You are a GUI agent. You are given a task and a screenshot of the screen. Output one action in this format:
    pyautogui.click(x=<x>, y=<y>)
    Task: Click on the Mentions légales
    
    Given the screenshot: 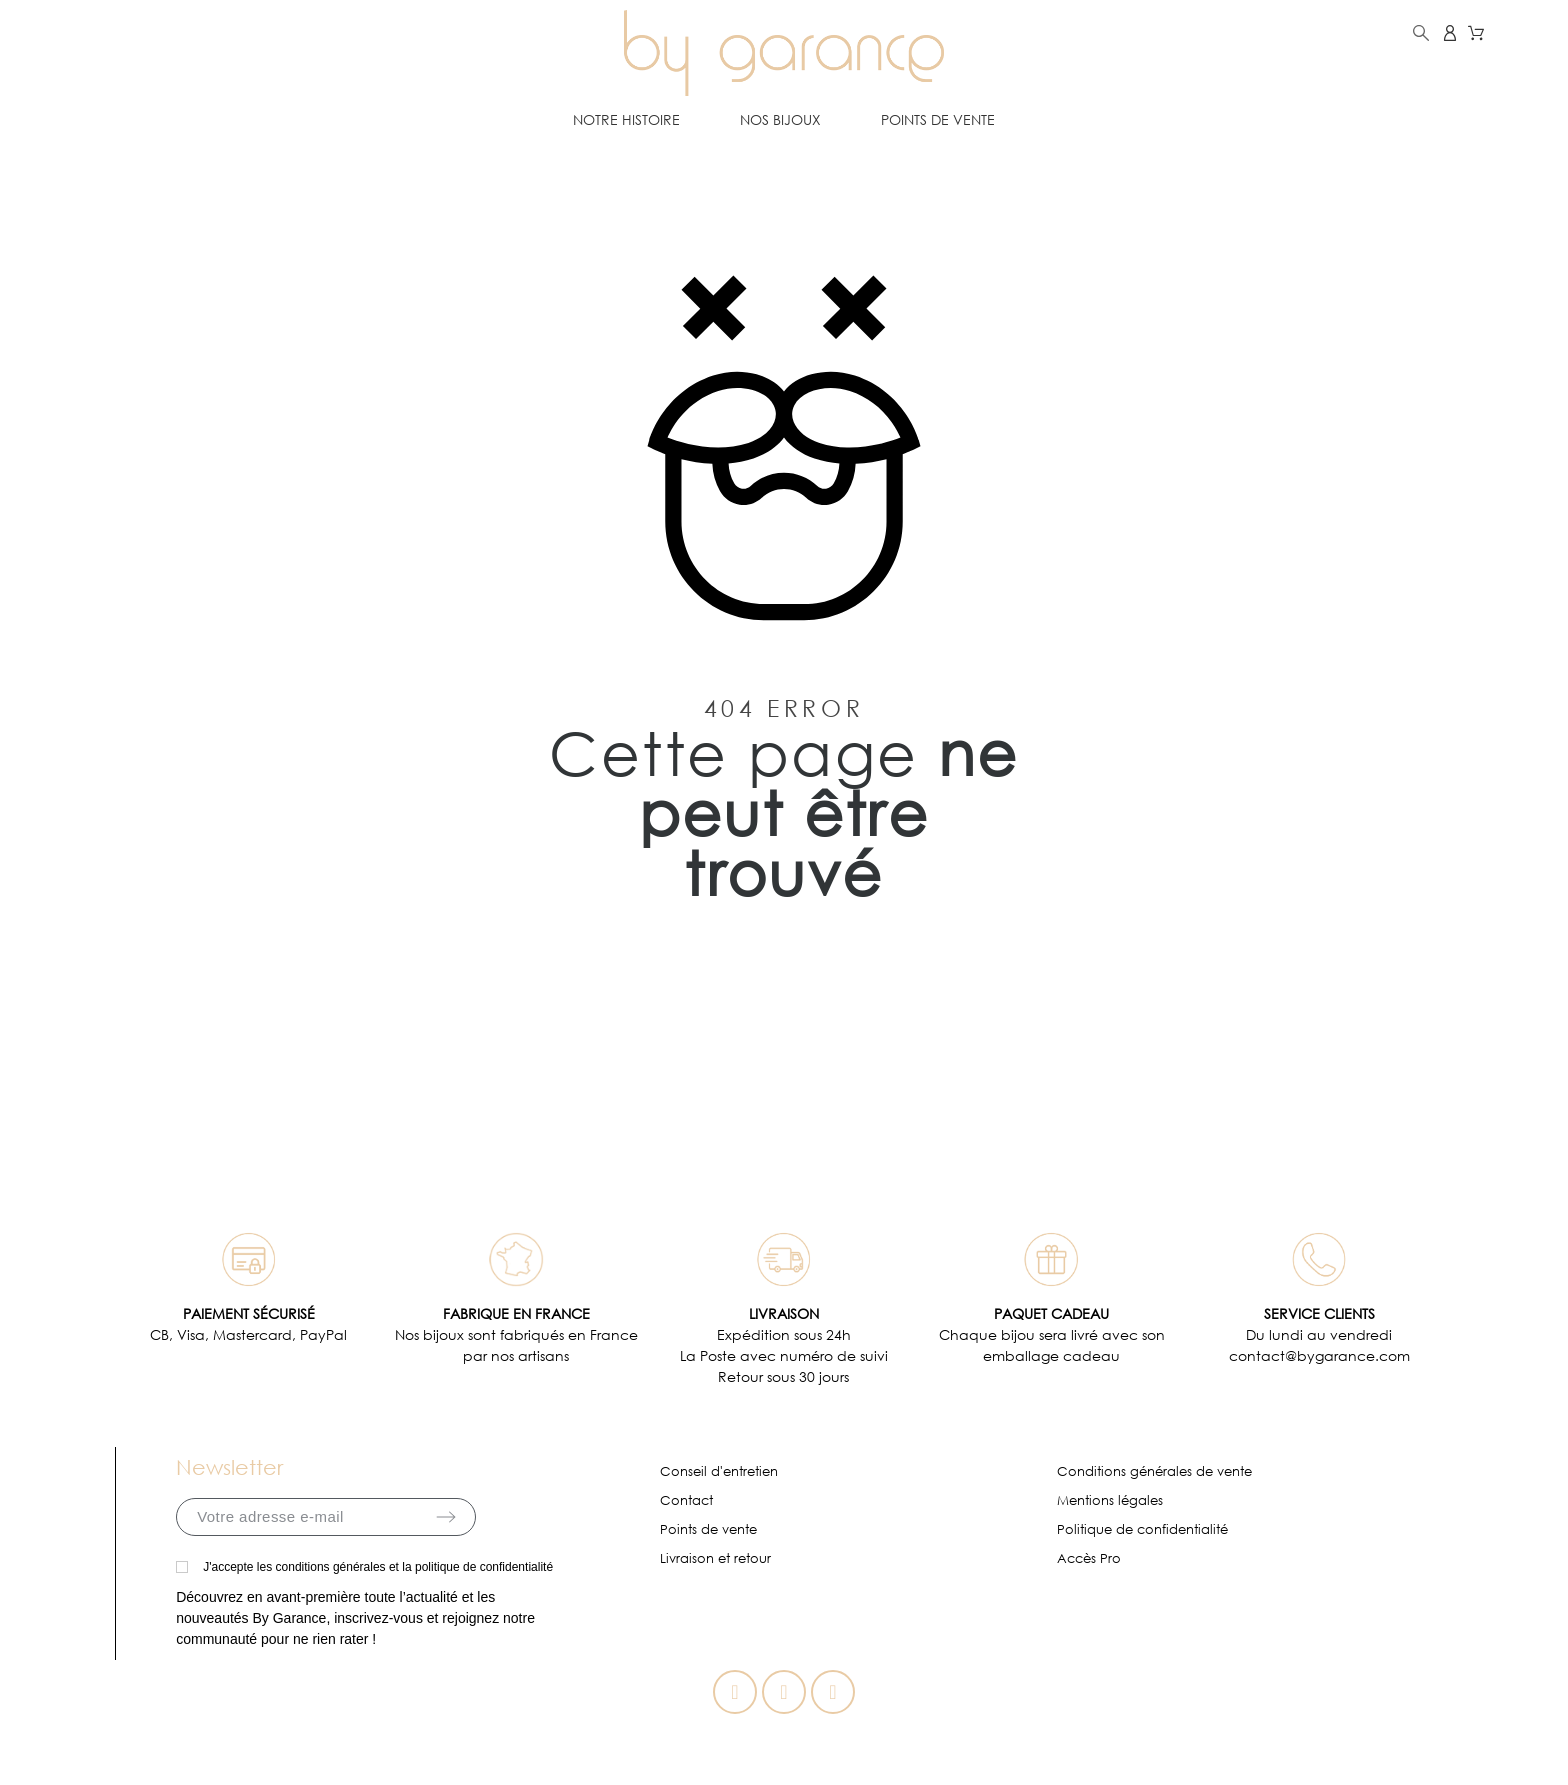 What is the action you would take?
    pyautogui.click(x=1110, y=1500)
    